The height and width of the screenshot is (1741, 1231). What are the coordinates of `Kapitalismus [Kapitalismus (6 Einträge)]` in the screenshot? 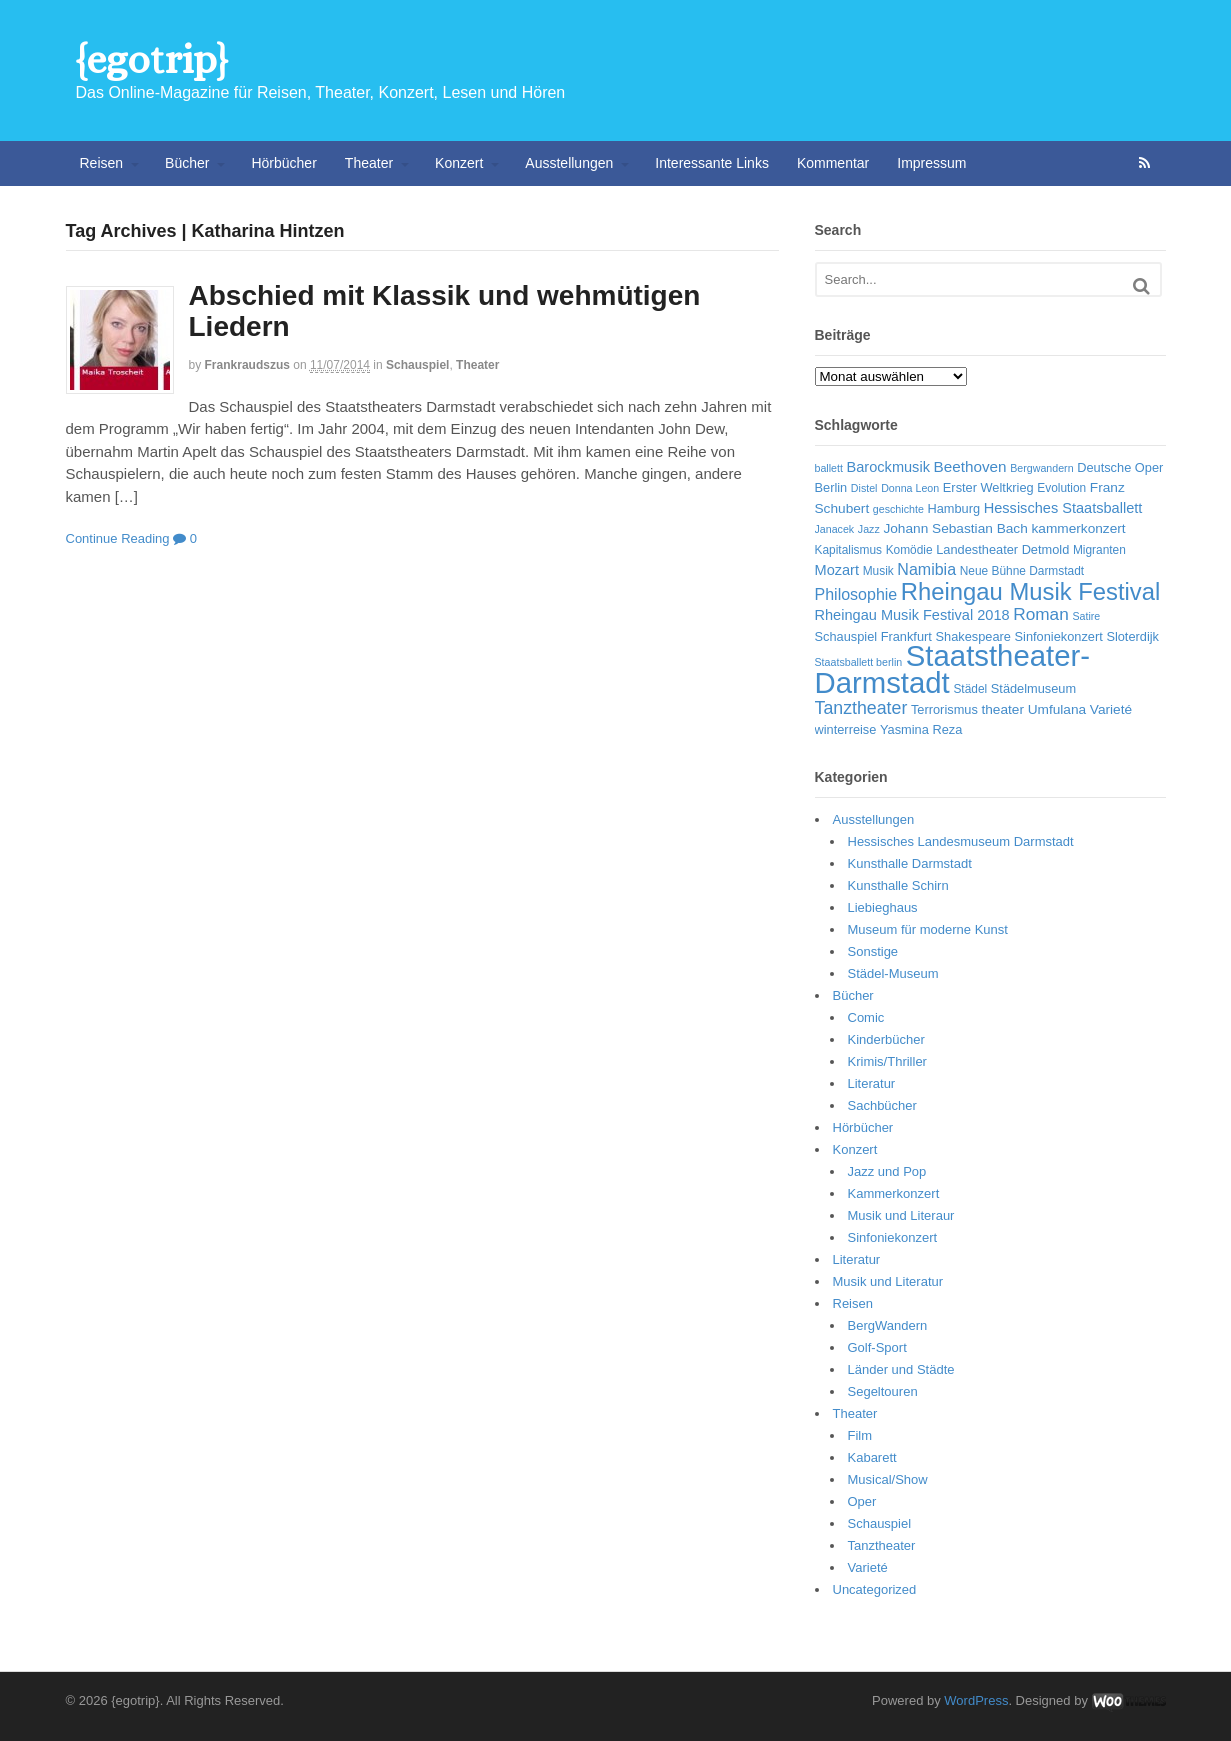 It's located at (849, 550).